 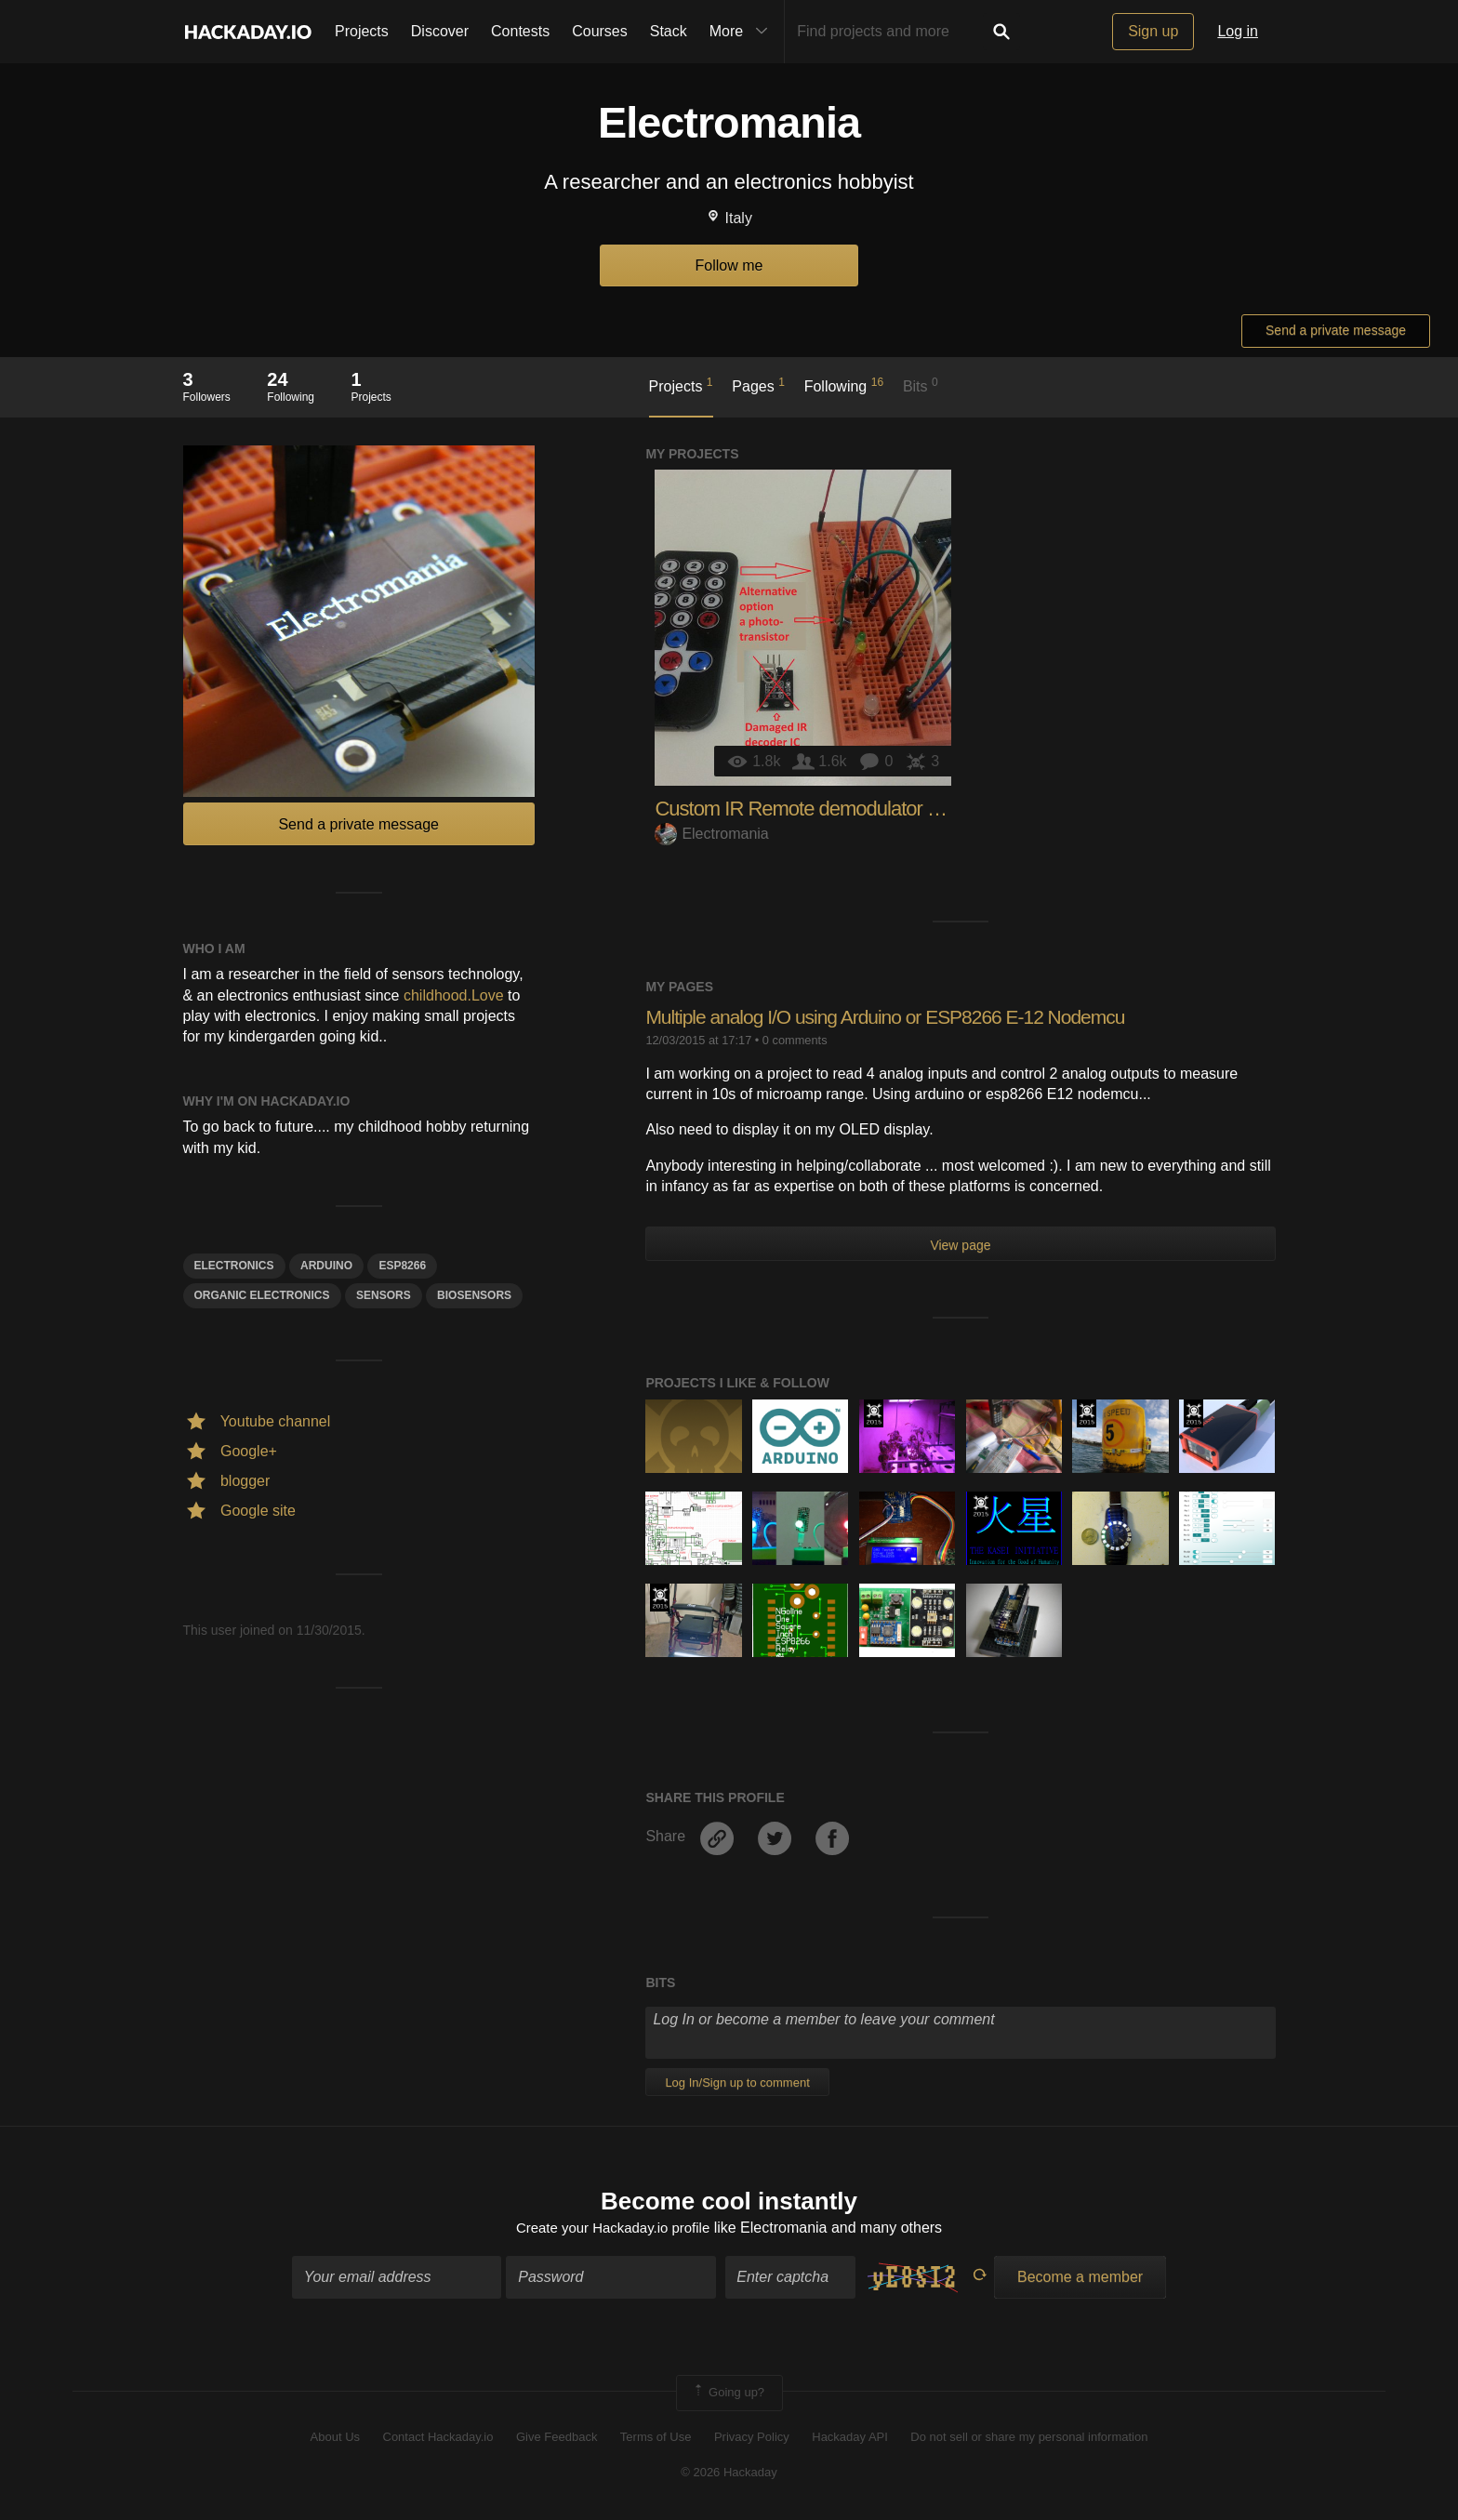 I want to click on arduino, so click(x=326, y=1265).